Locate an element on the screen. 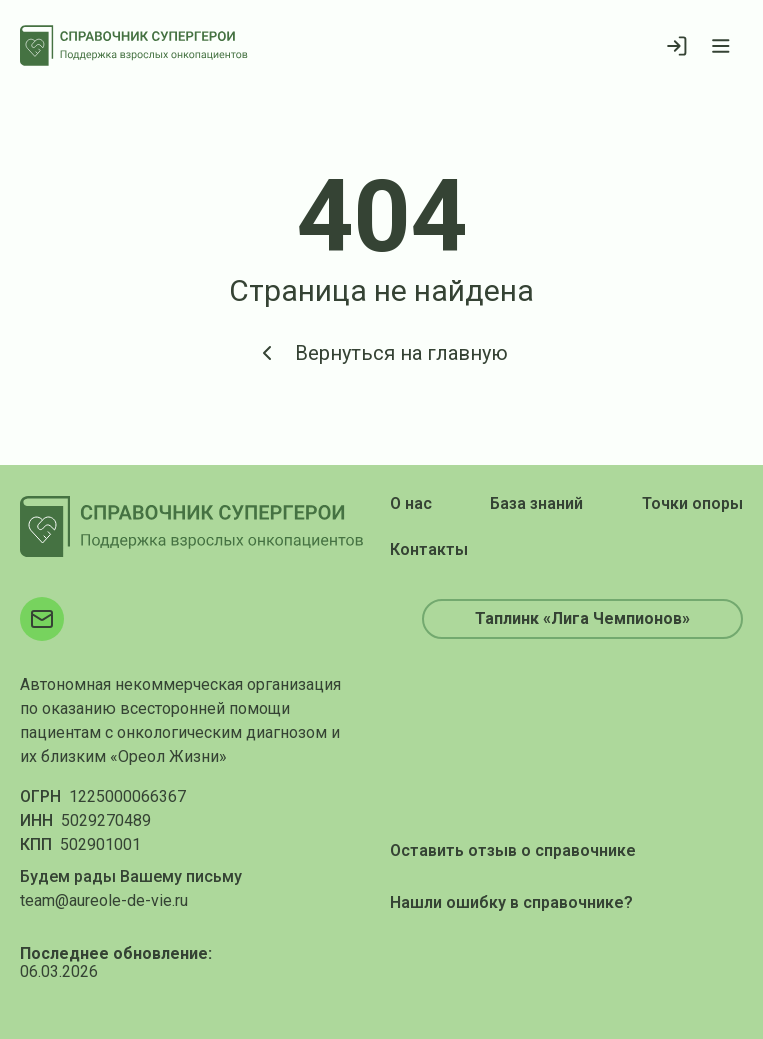 The width and height of the screenshot is (763, 1039). Таплинк «Лига Чемпионов» is located at coordinates (582, 618).